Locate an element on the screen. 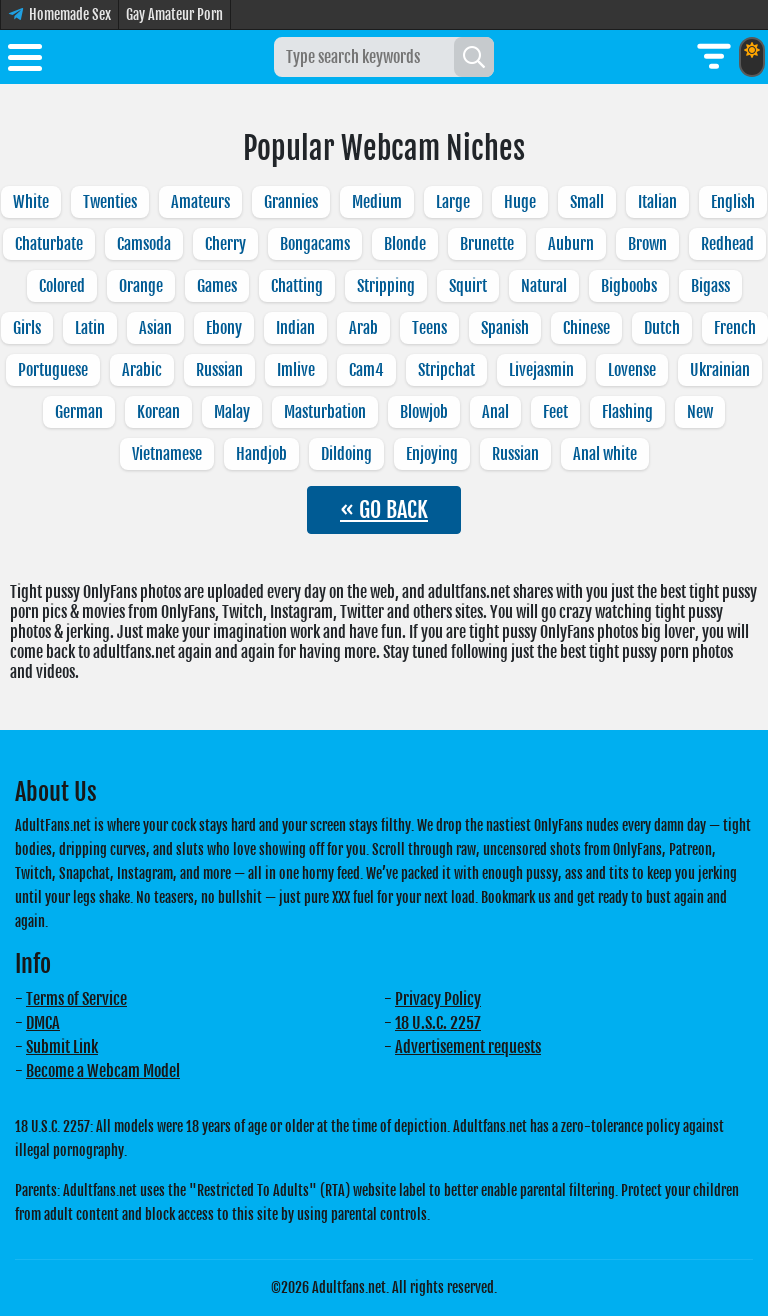 The width and height of the screenshot is (768, 1316). Portuguese is located at coordinates (53, 370).